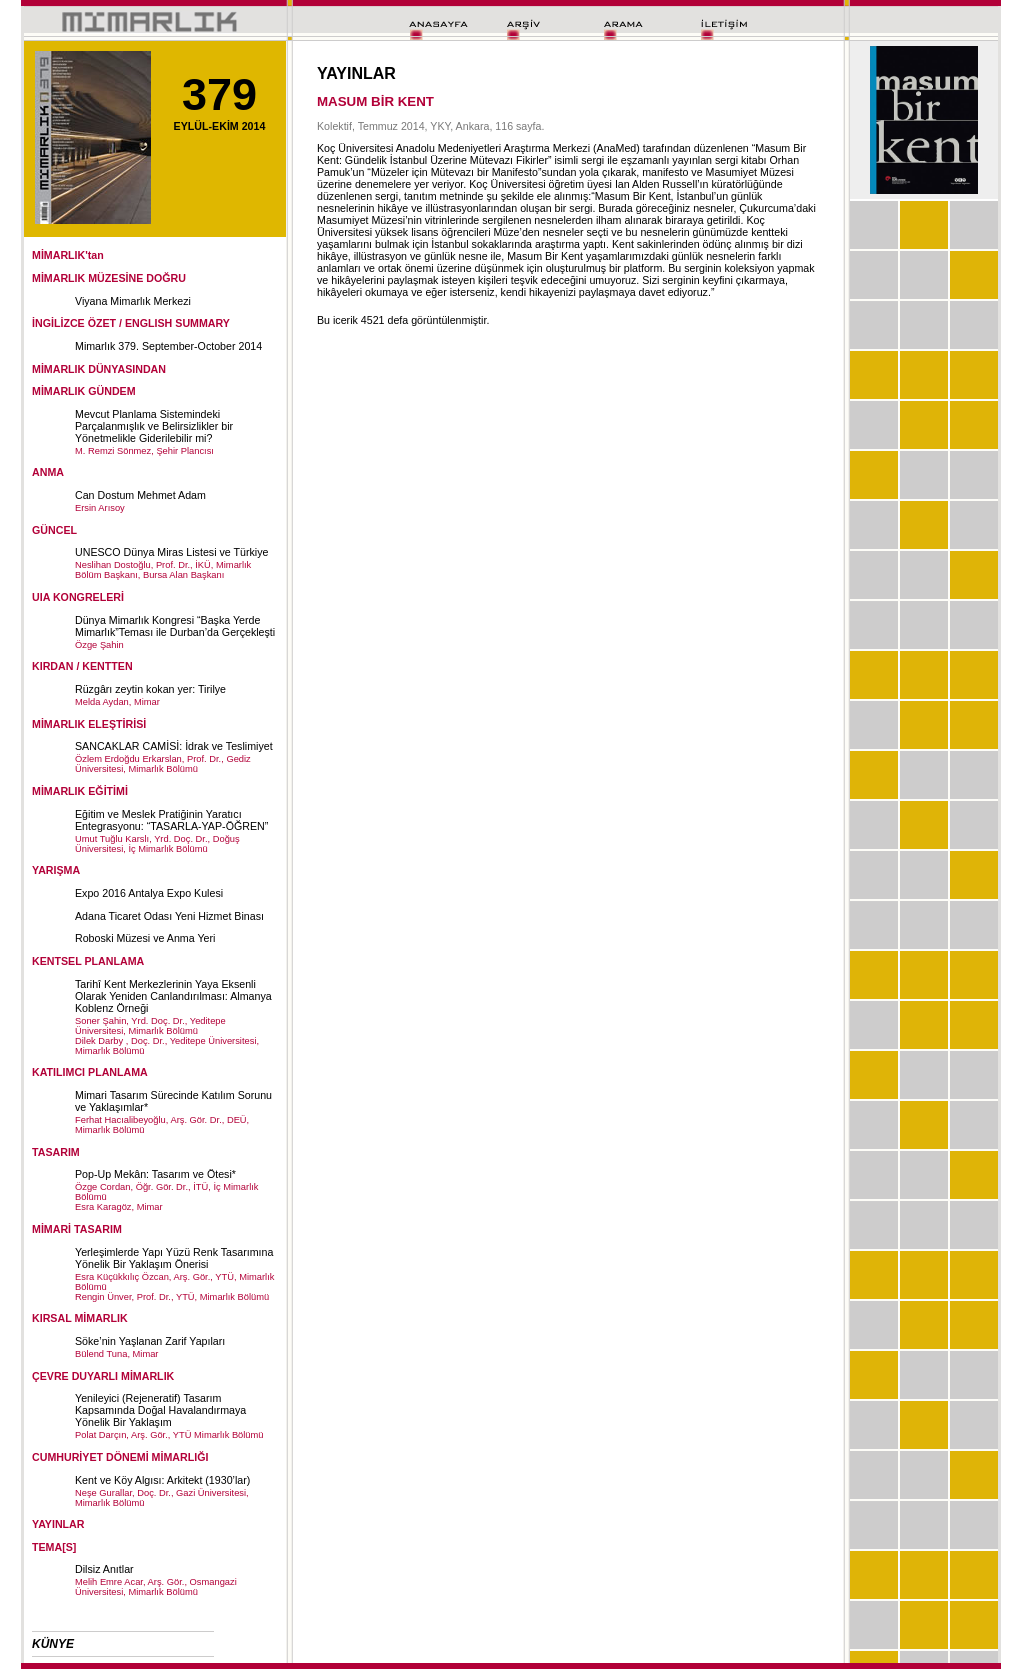 The width and height of the screenshot is (1022, 1669). Describe the element at coordinates (150, 1341) in the screenshot. I see `Söke’nin Yaşlanan Zarif Yapıları` at that location.